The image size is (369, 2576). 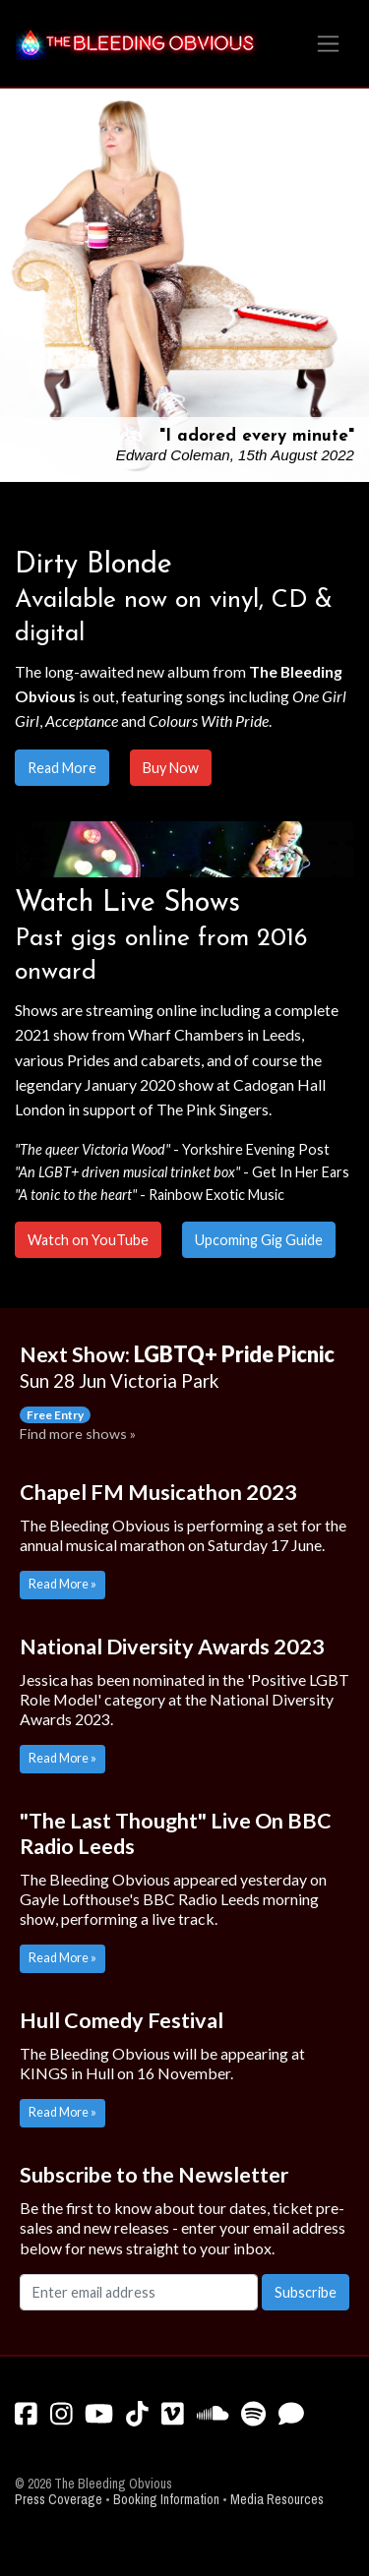 I want to click on Booking Information, so click(x=166, y=2499).